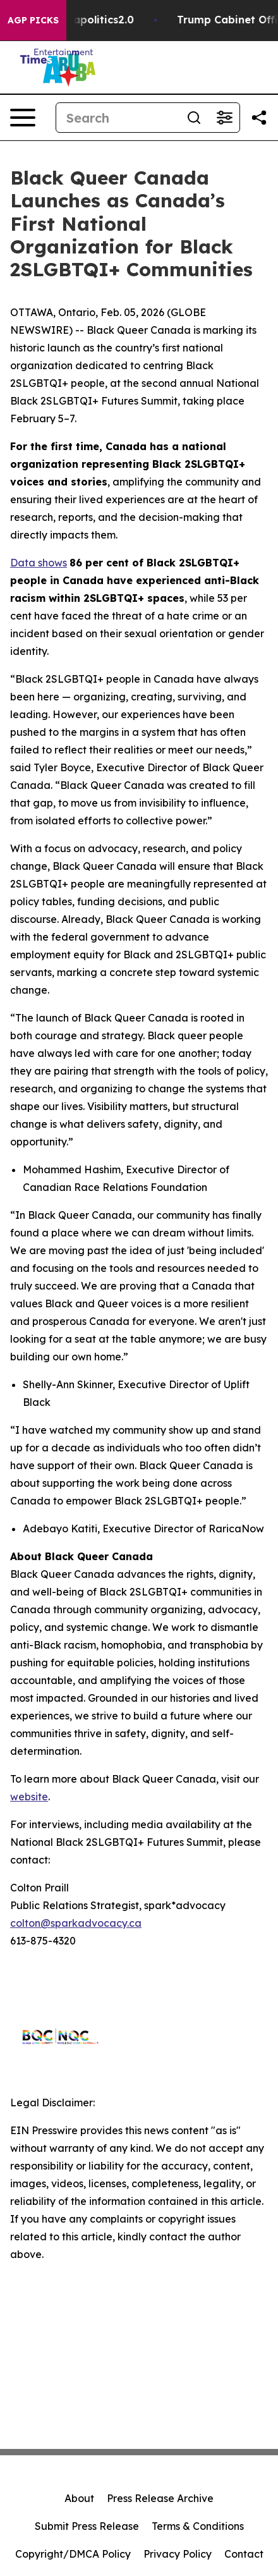  I want to click on Terms & Conditions, so click(198, 2526).